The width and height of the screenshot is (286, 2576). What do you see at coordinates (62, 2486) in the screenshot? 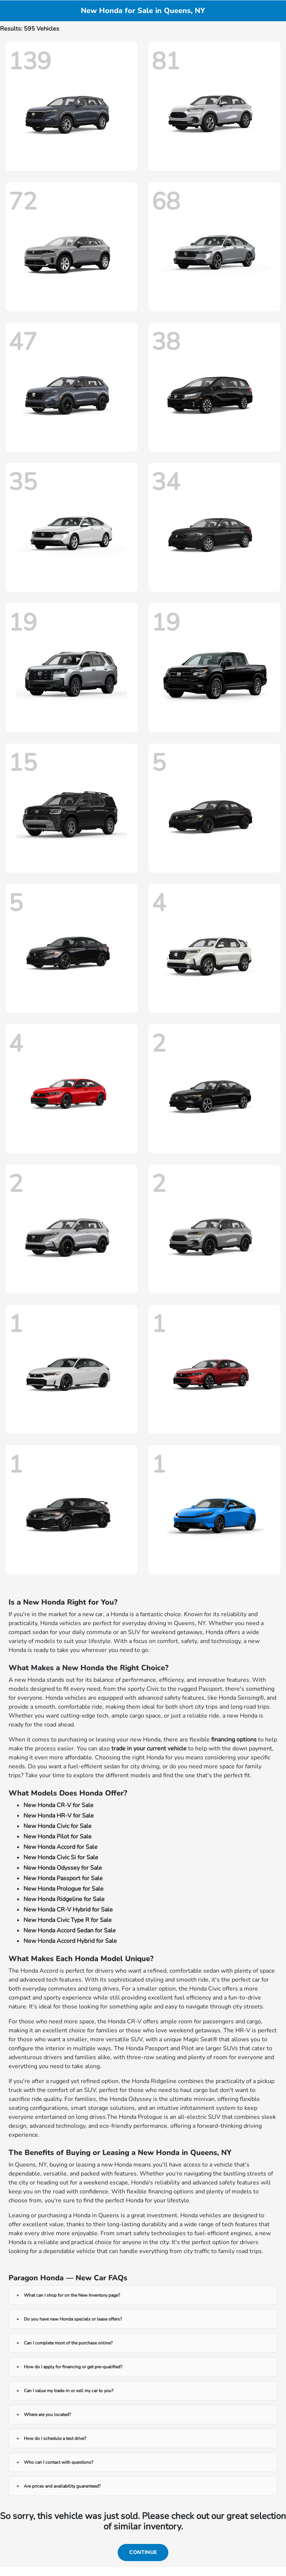
I see `Are prices and availability guaranteed?` at bounding box center [62, 2486].